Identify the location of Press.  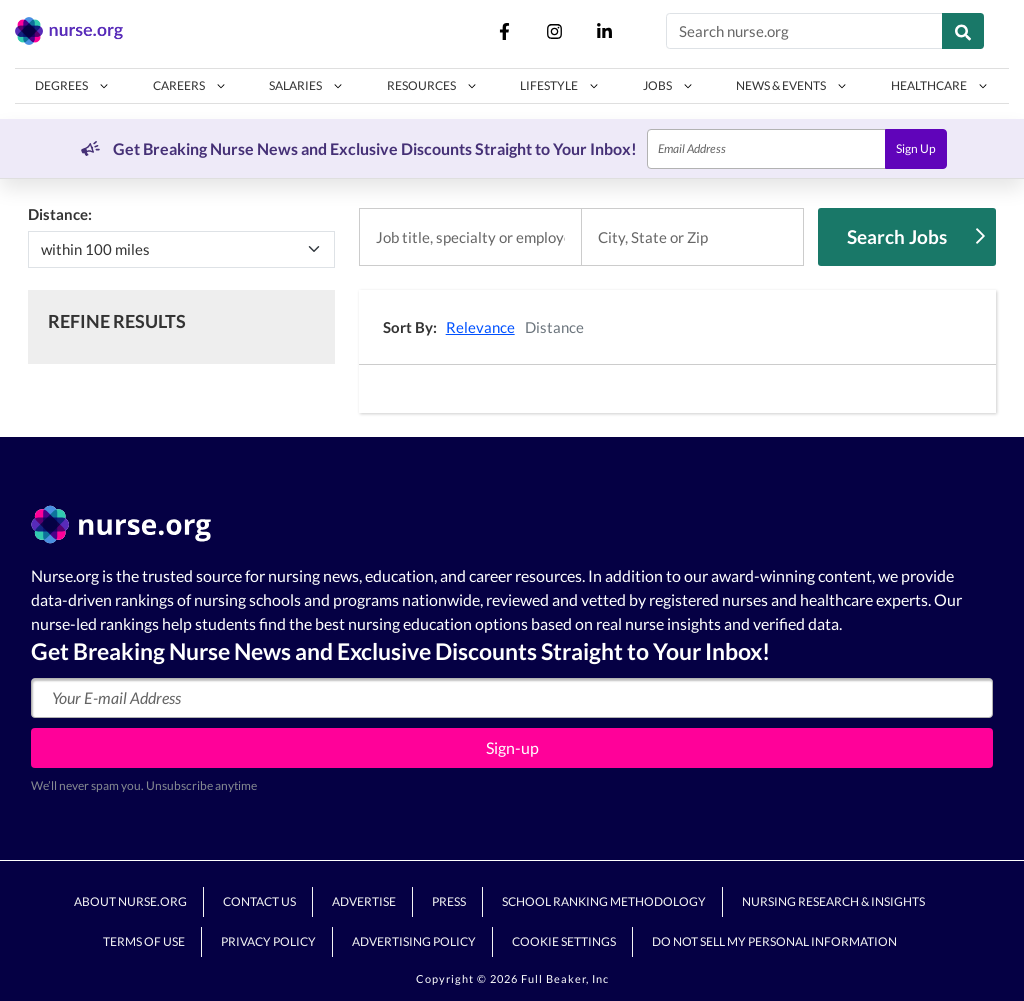
(449, 901).